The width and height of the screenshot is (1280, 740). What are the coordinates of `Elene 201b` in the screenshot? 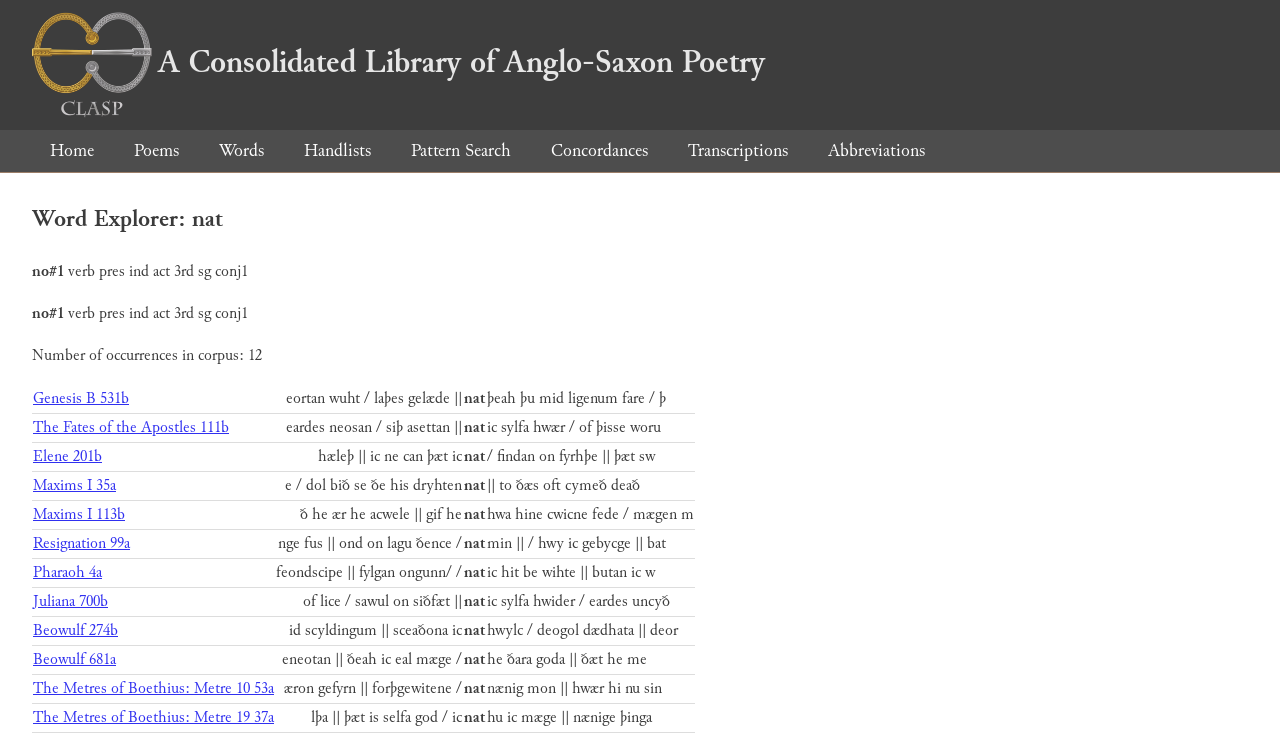 It's located at (67, 456).